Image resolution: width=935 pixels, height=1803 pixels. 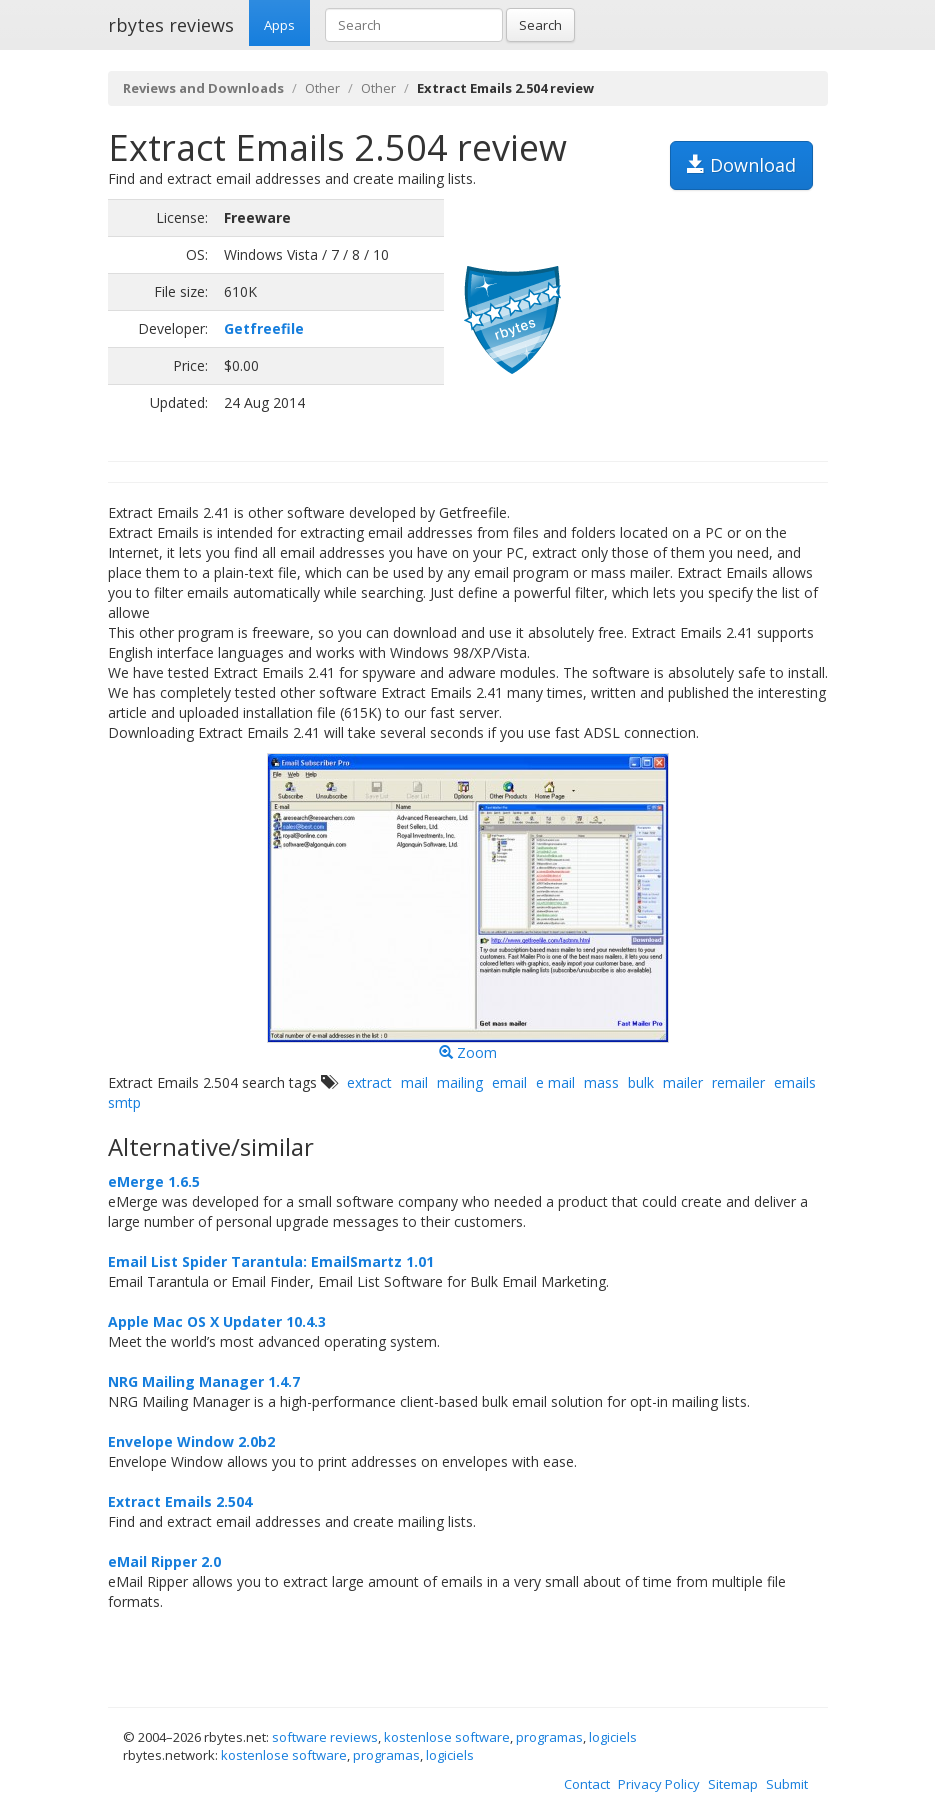 I want to click on Email List Spider Tarantula: EmailSmartz 1.01, so click(x=271, y=1261).